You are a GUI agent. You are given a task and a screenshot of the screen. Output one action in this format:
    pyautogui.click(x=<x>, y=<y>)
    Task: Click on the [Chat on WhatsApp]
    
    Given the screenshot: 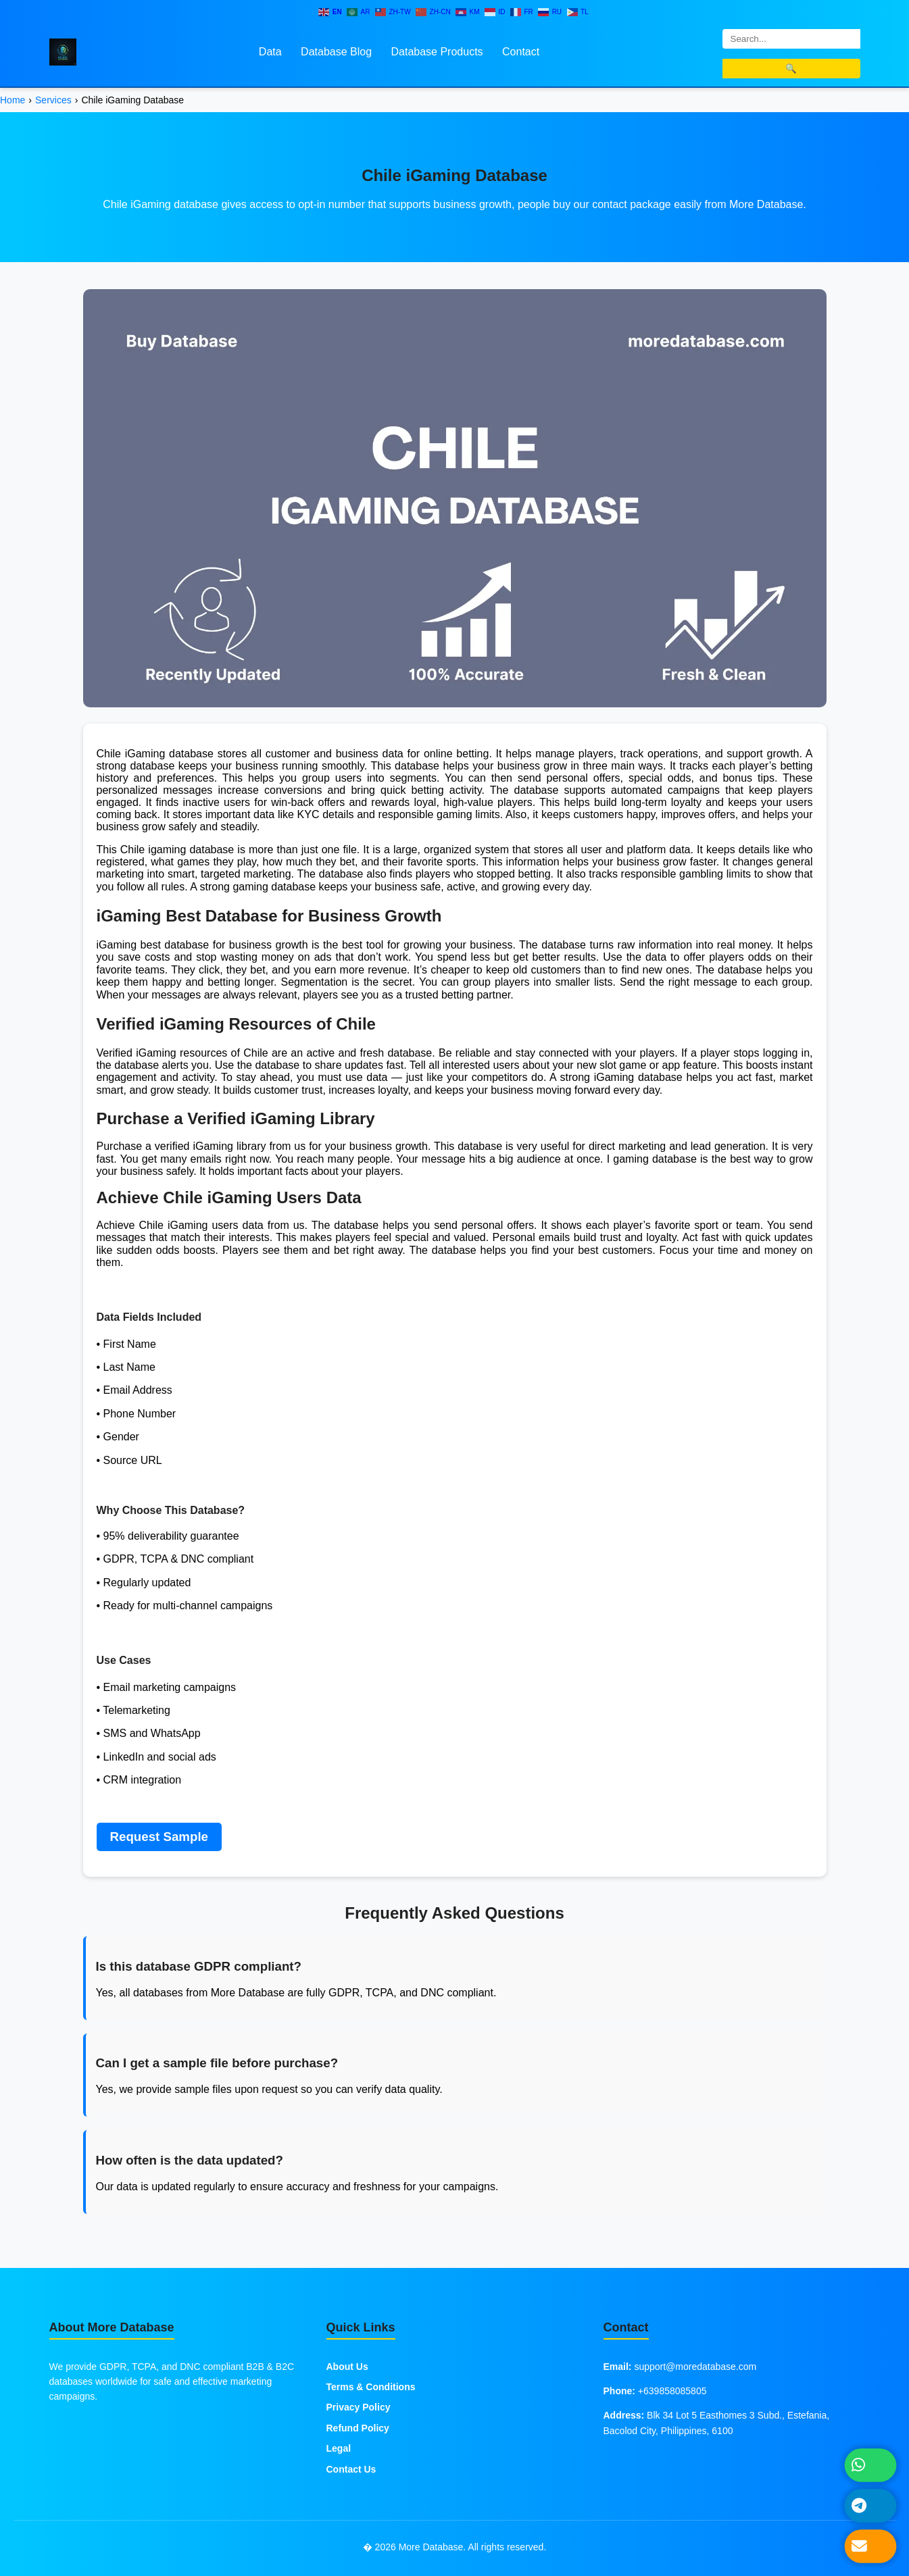 What is the action you would take?
    pyautogui.click(x=870, y=2464)
    